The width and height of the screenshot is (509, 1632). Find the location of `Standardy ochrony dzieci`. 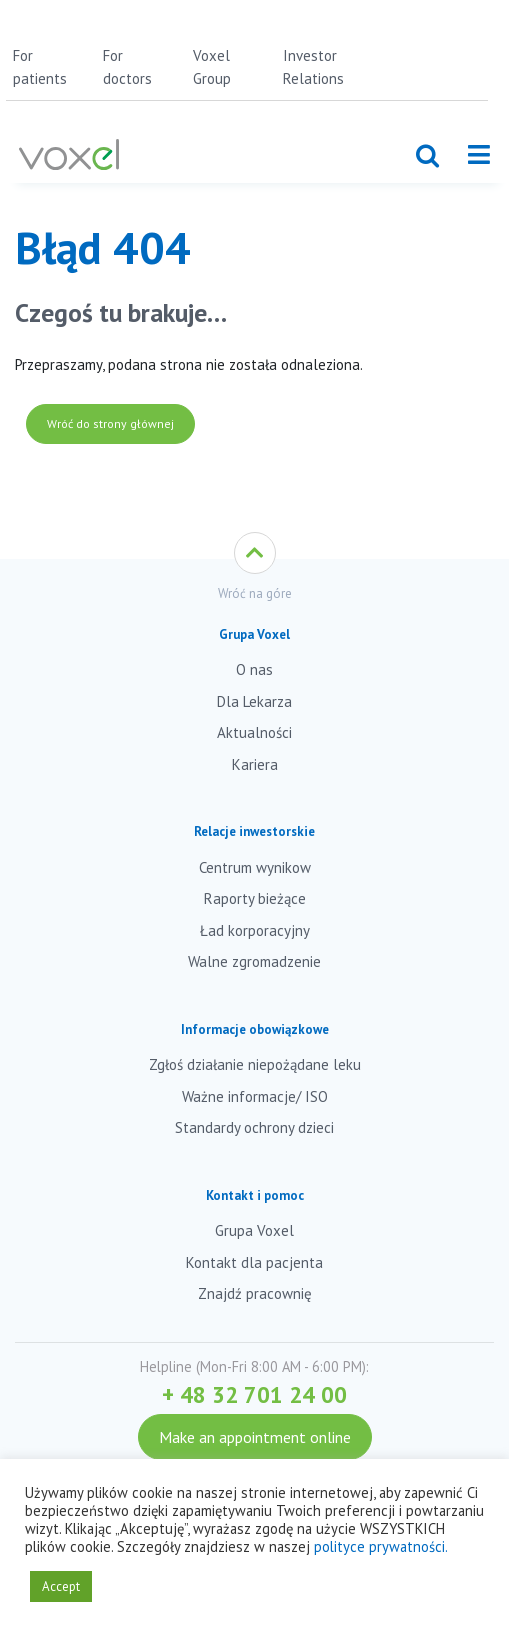

Standardy ochrony dzieci is located at coordinates (254, 1127).